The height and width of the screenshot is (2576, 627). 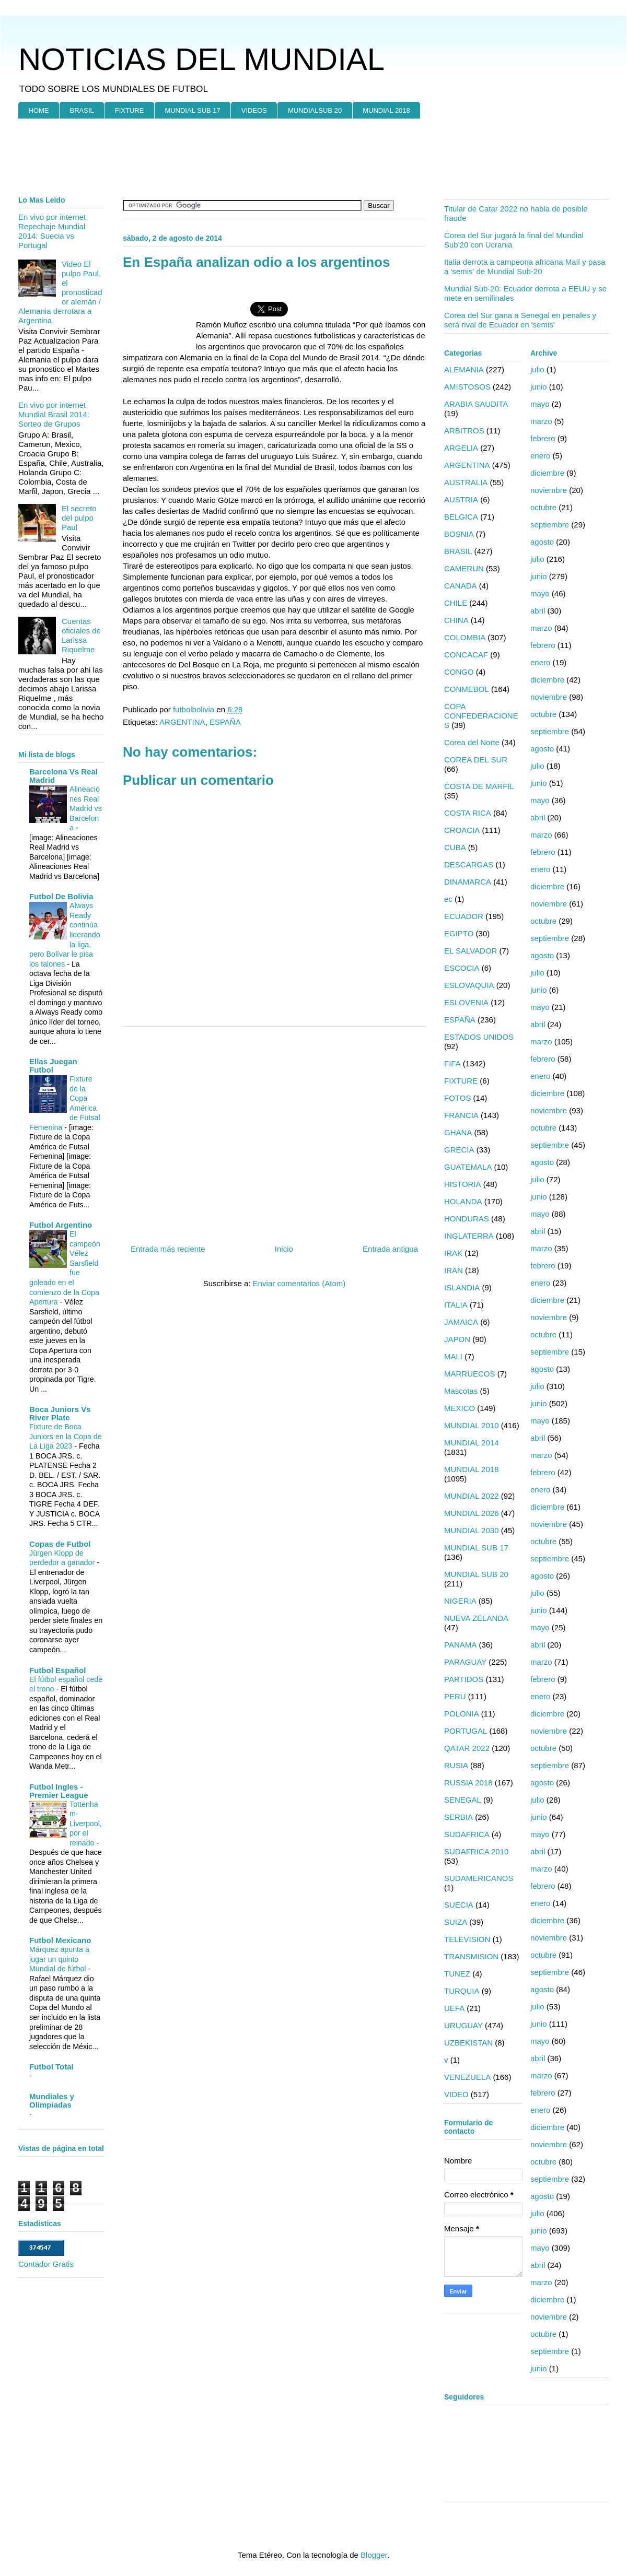 What do you see at coordinates (458, 1132) in the screenshot?
I see `GHANA` at bounding box center [458, 1132].